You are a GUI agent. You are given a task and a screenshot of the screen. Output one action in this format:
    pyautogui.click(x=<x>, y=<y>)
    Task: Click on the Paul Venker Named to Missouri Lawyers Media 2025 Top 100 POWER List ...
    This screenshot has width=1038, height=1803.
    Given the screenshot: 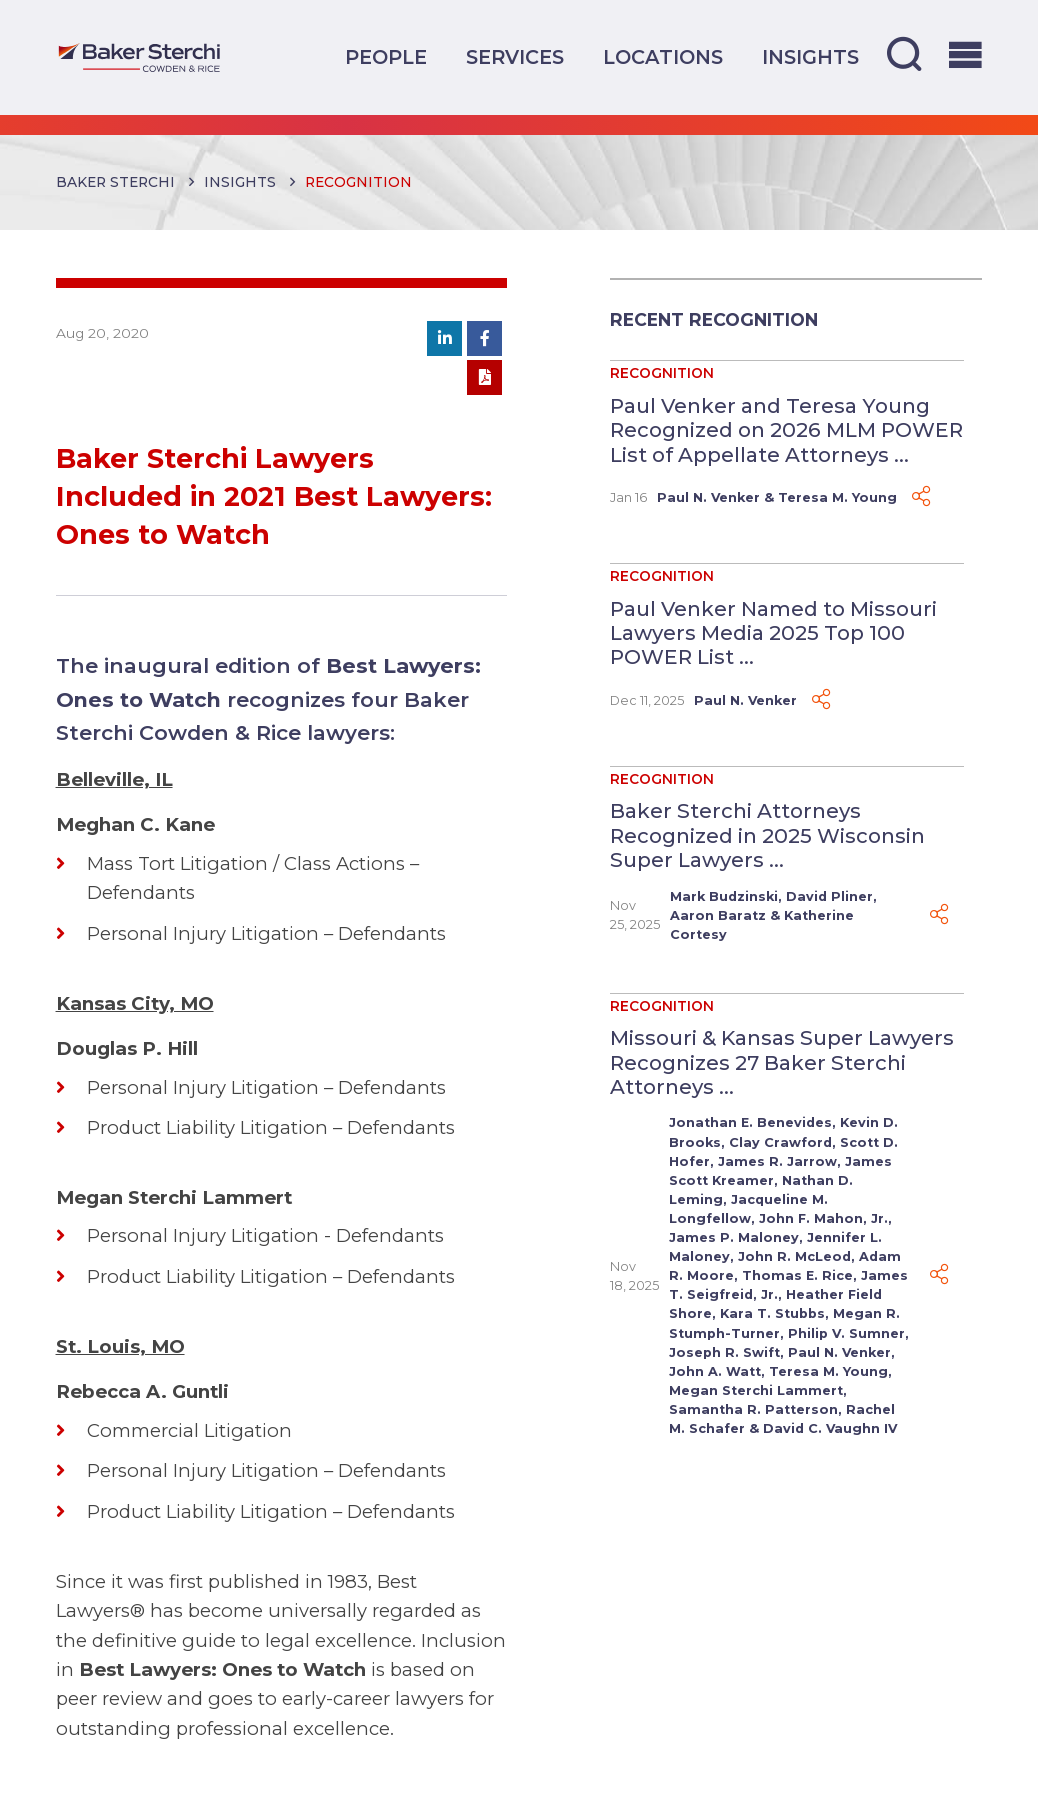 What is the action you would take?
    pyautogui.click(x=773, y=633)
    